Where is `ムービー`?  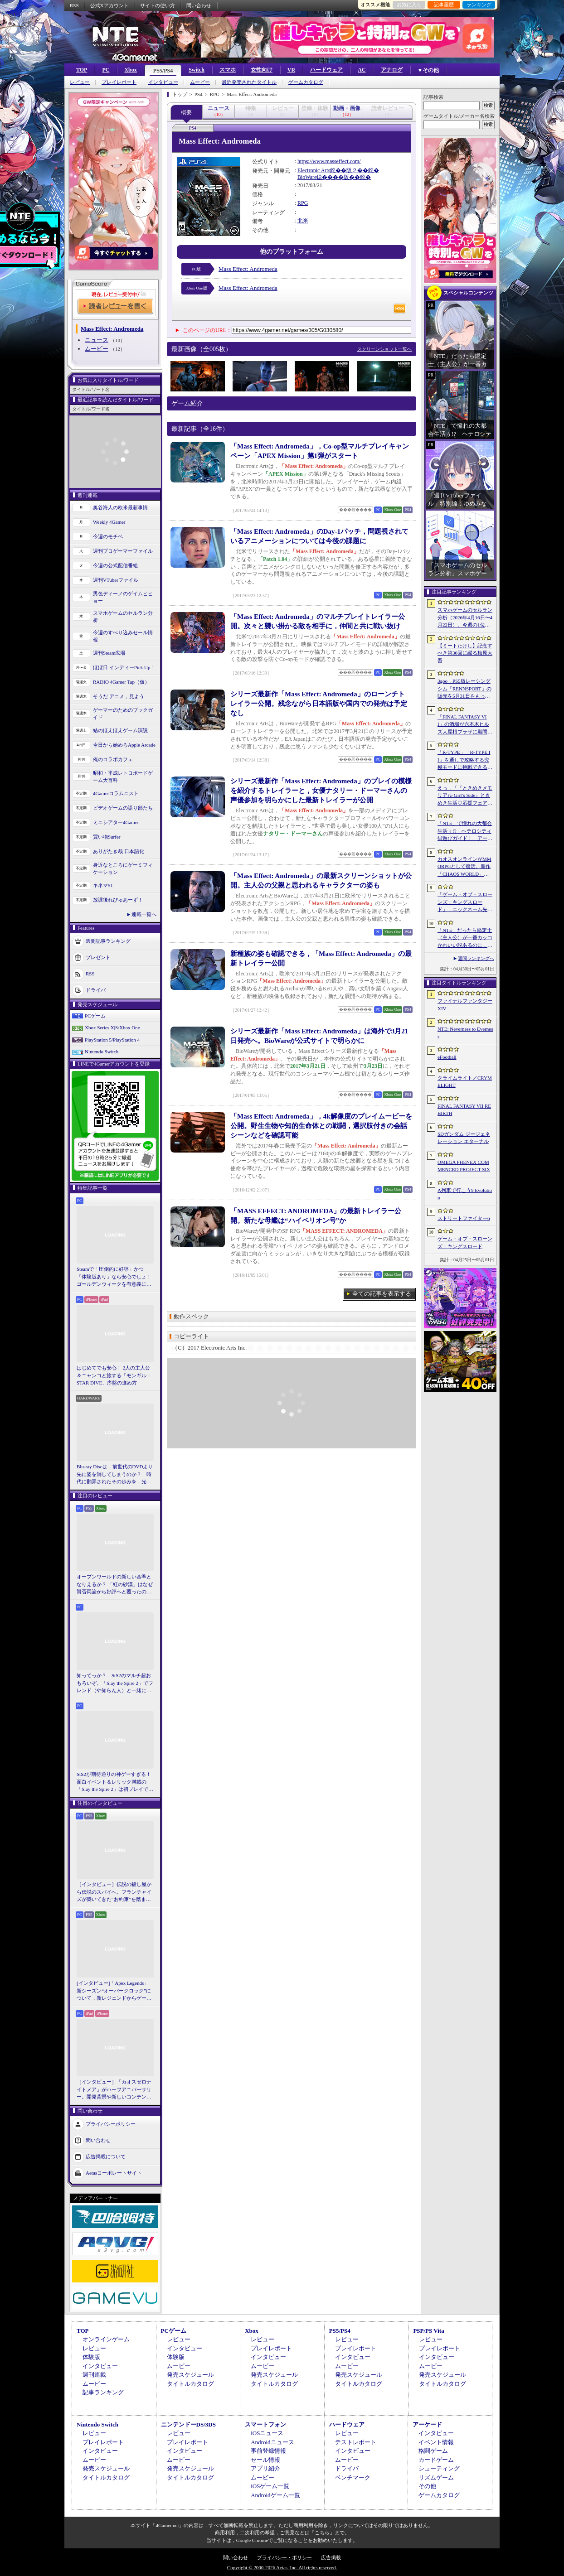 ムービー is located at coordinates (200, 82).